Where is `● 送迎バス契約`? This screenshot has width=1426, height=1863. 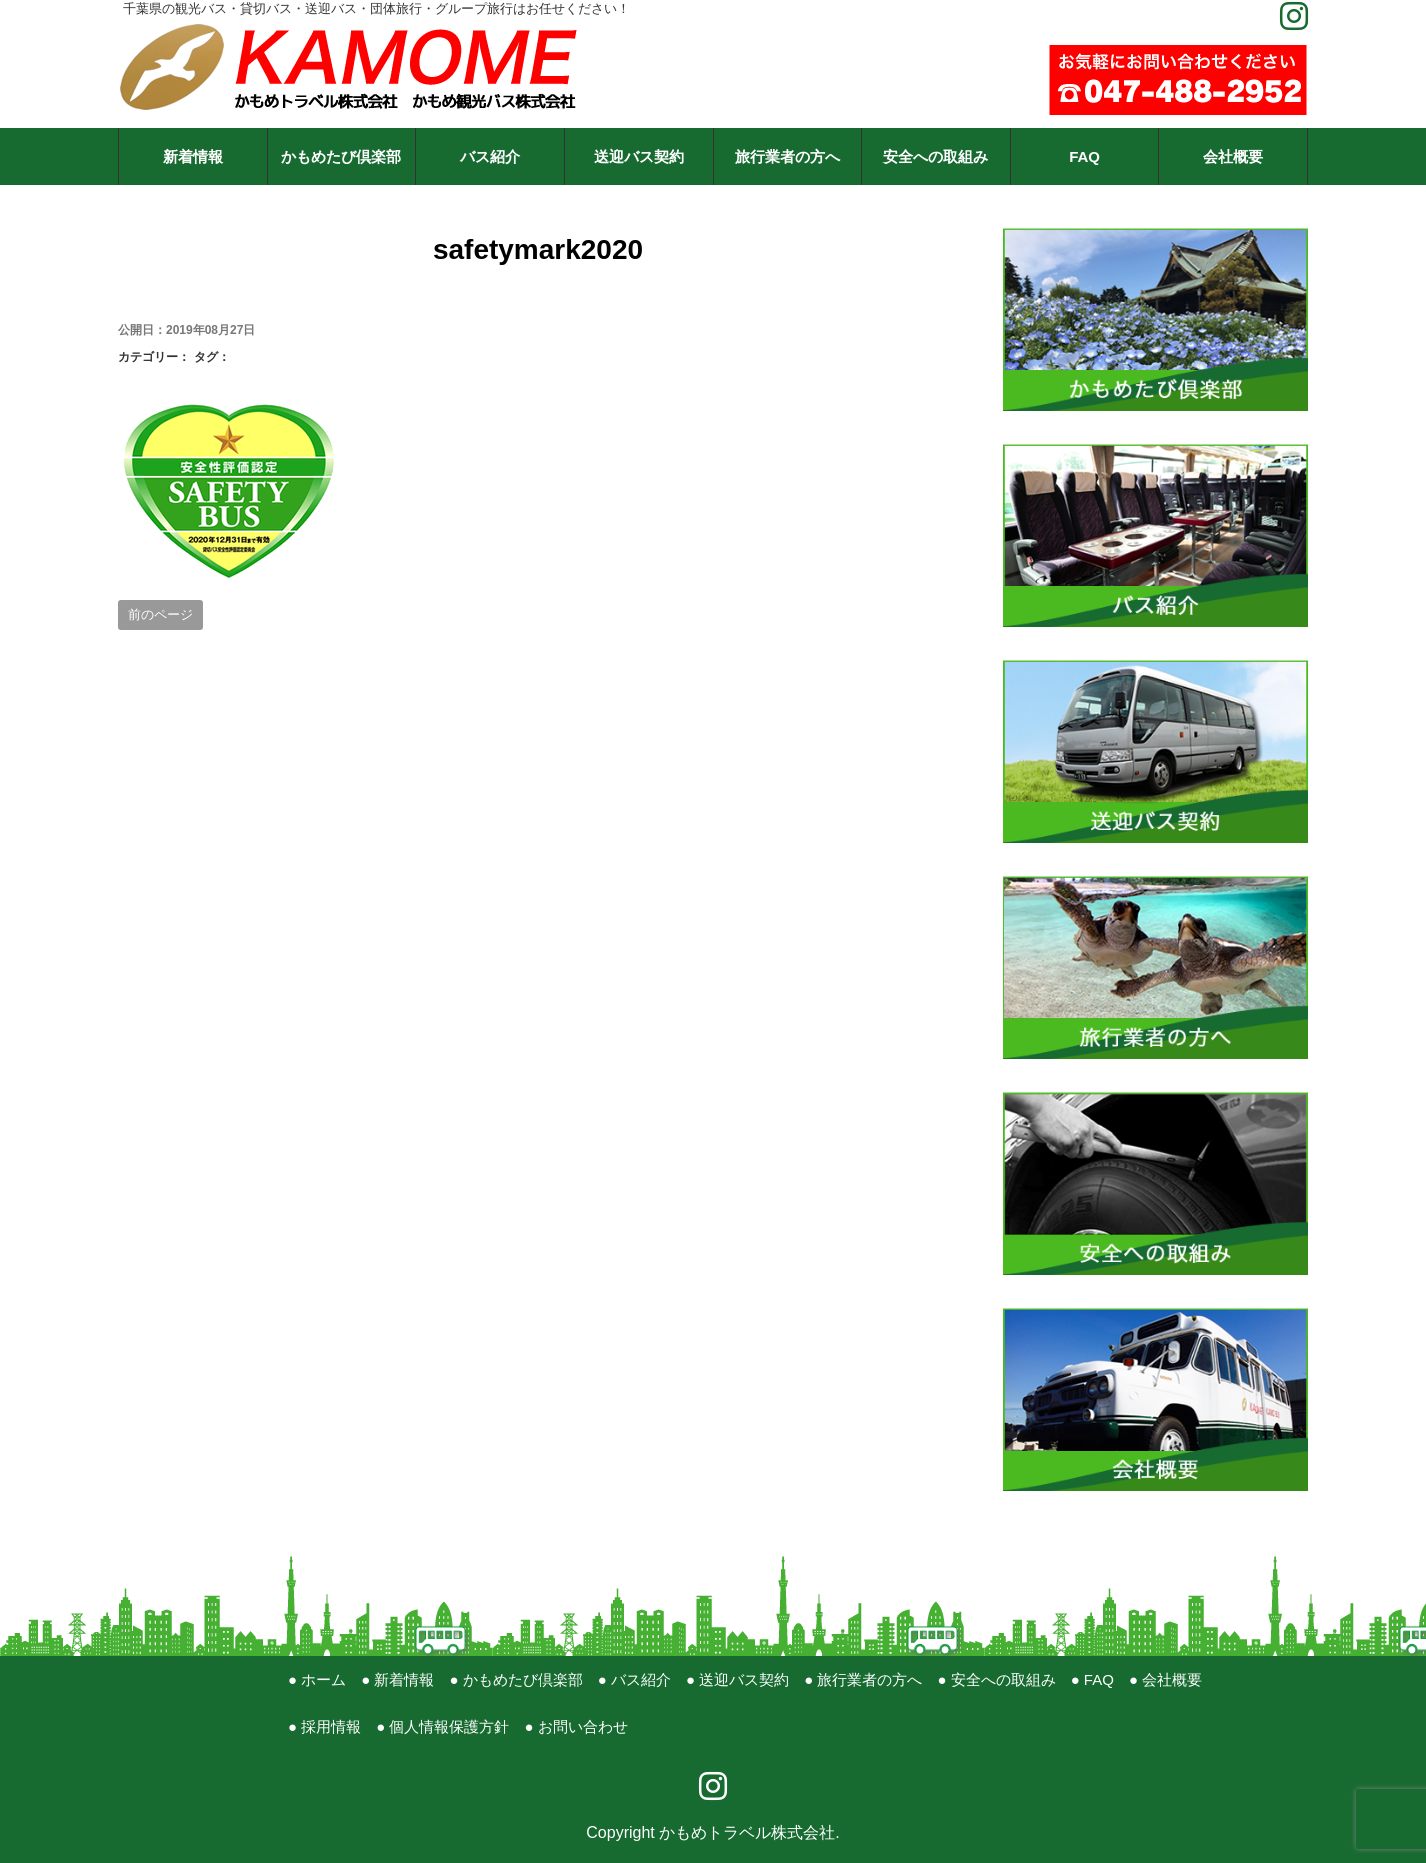 ● 送迎バス契約 is located at coordinates (737, 1679).